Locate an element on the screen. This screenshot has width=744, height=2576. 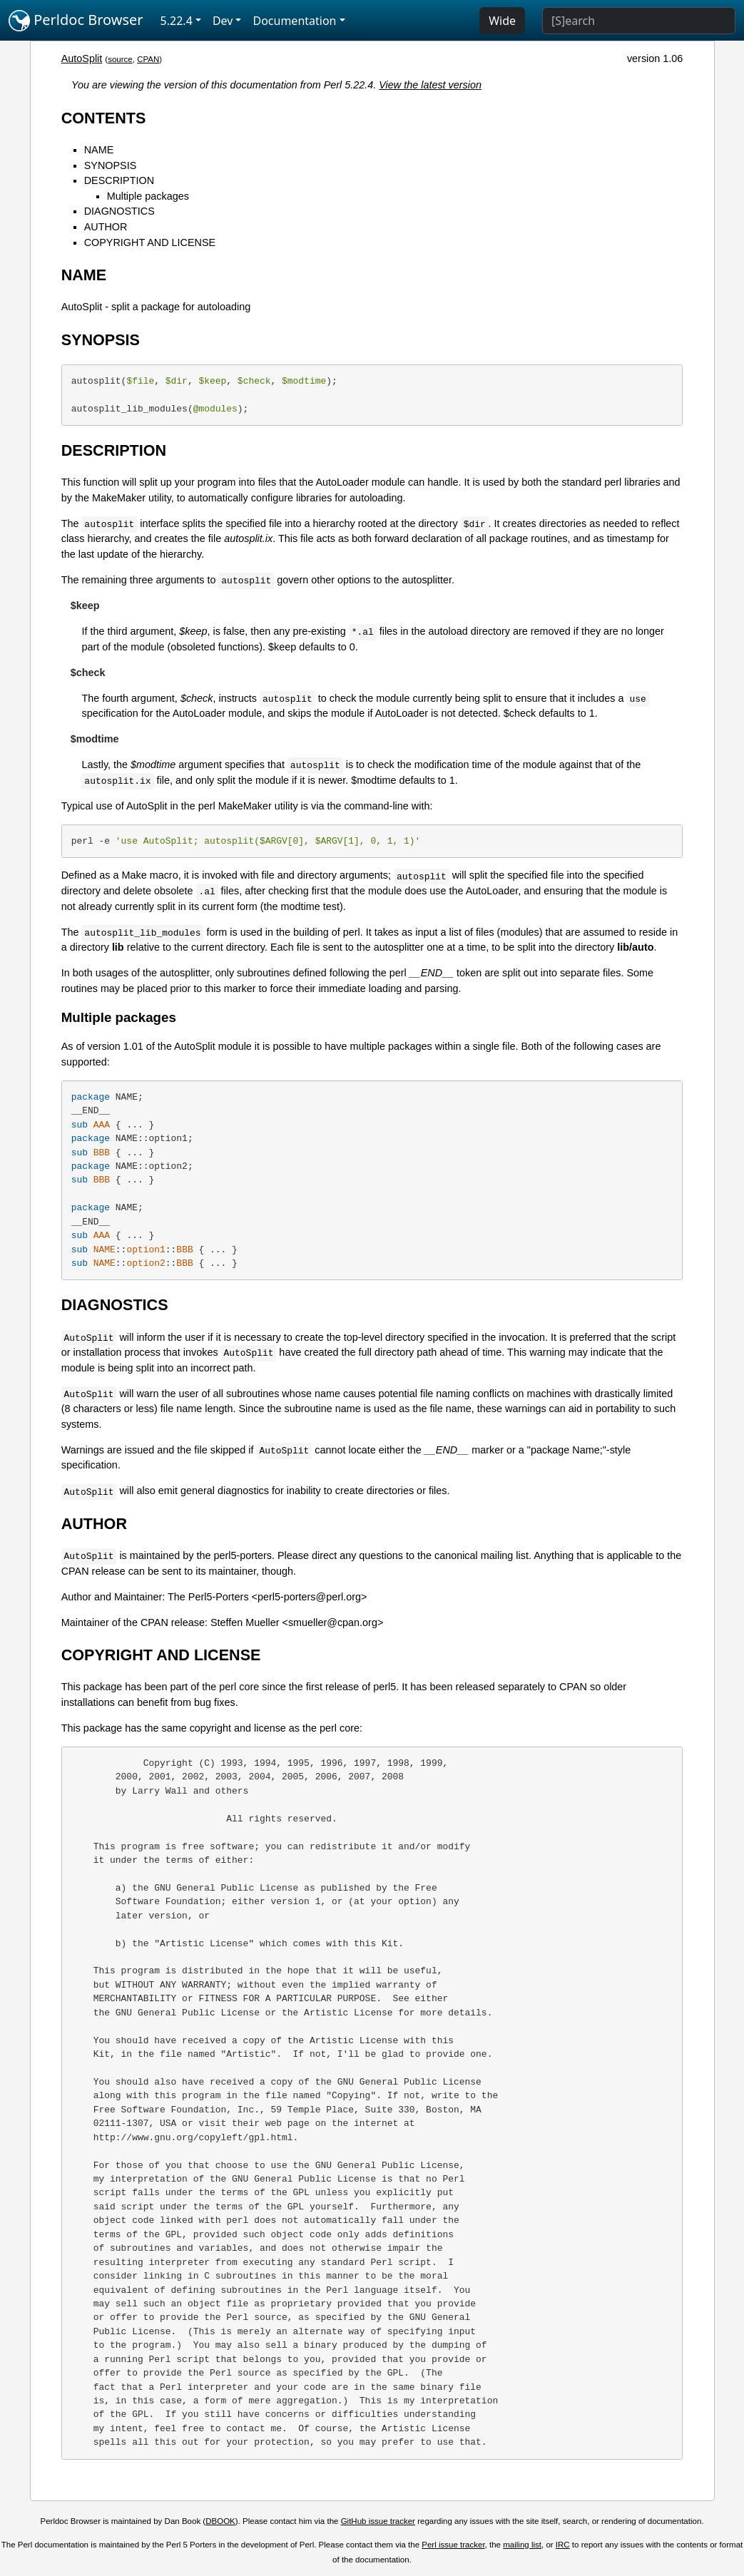
Documentation [button] is located at coordinates (294, 21).